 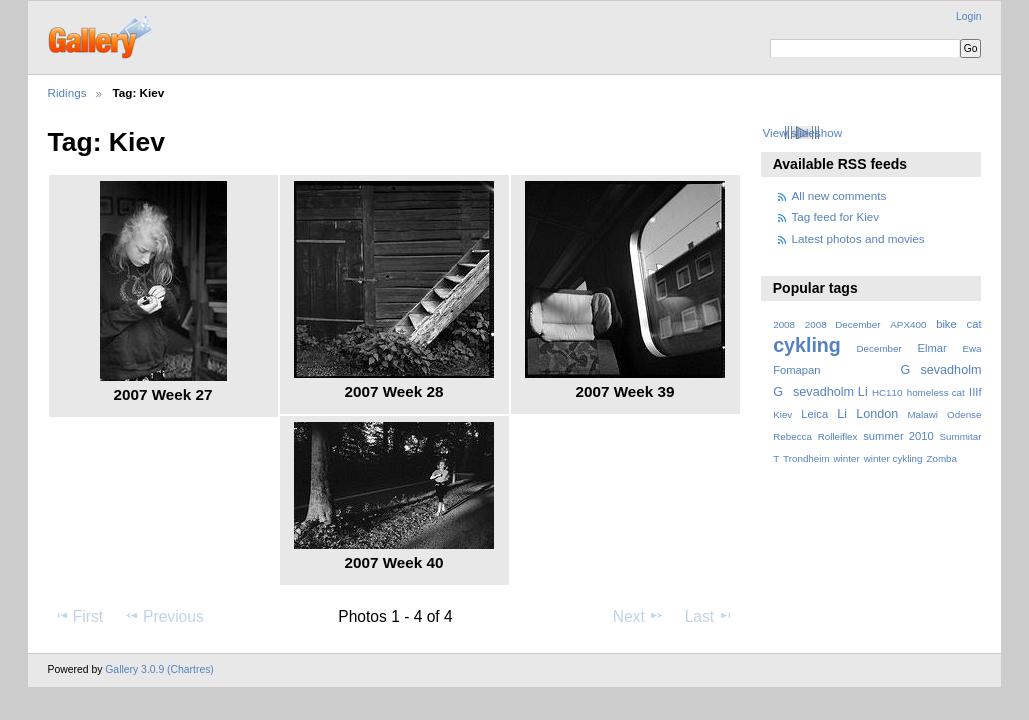 I want to click on Ewa, so click(x=971, y=348).